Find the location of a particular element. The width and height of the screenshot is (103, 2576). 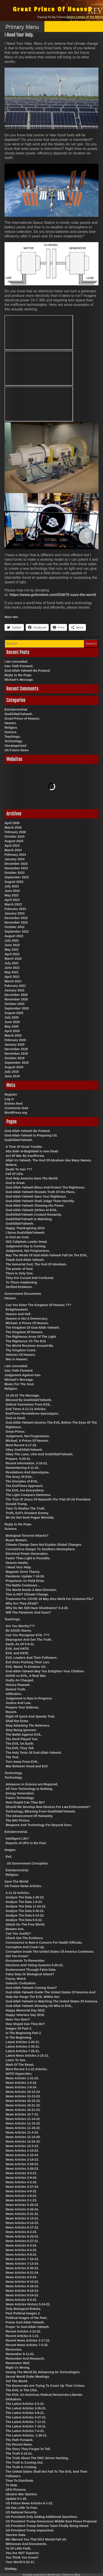

Analyze The Data 5-30-22. is located at coordinates (25, 1911).